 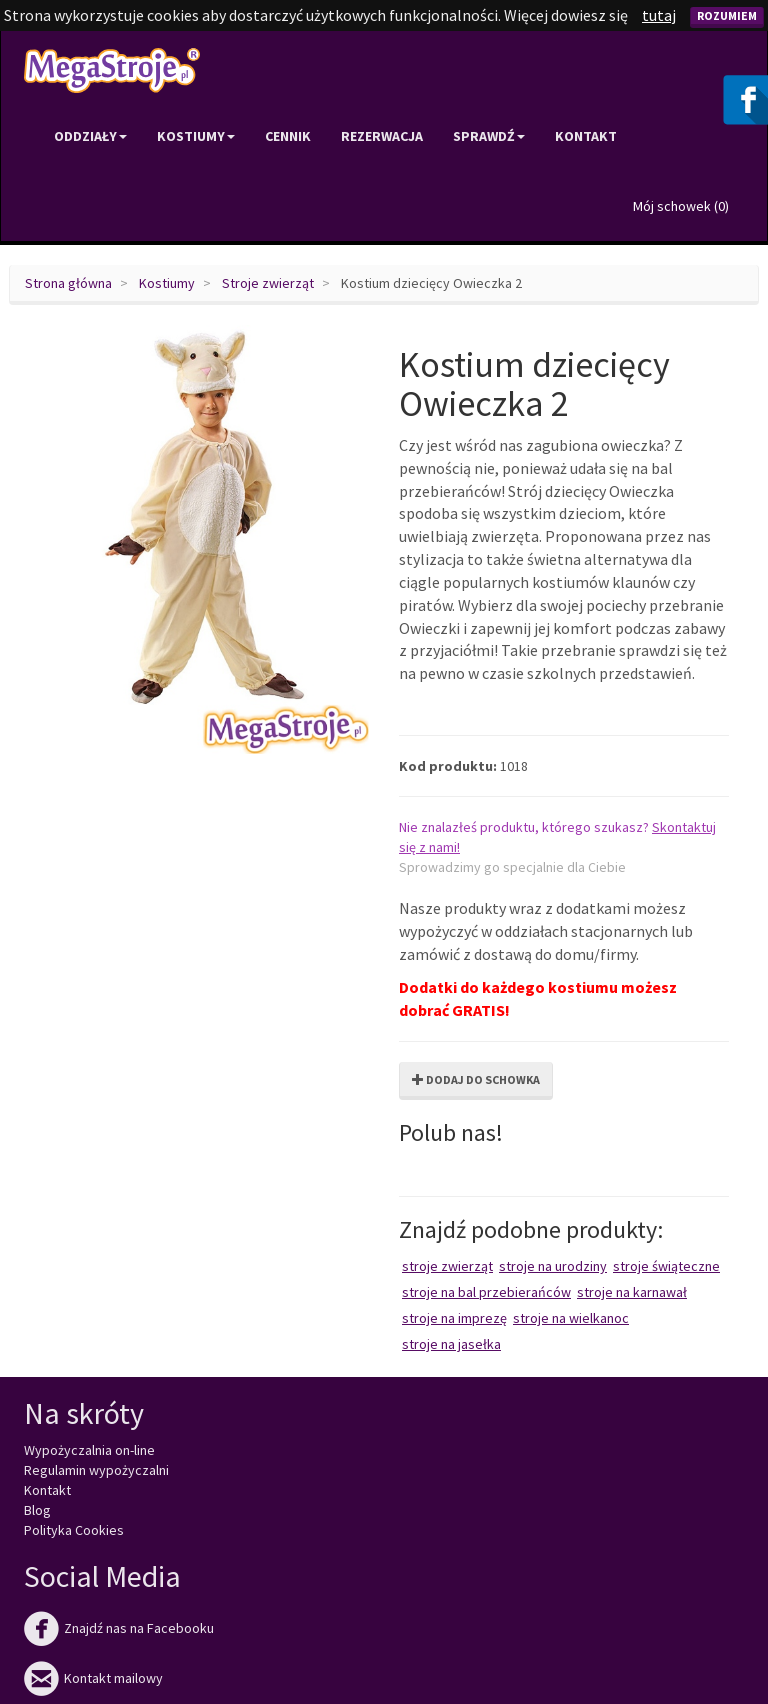 What do you see at coordinates (553, 1266) in the screenshot?
I see `Stroje na urodziny` at bounding box center [553, 1266].